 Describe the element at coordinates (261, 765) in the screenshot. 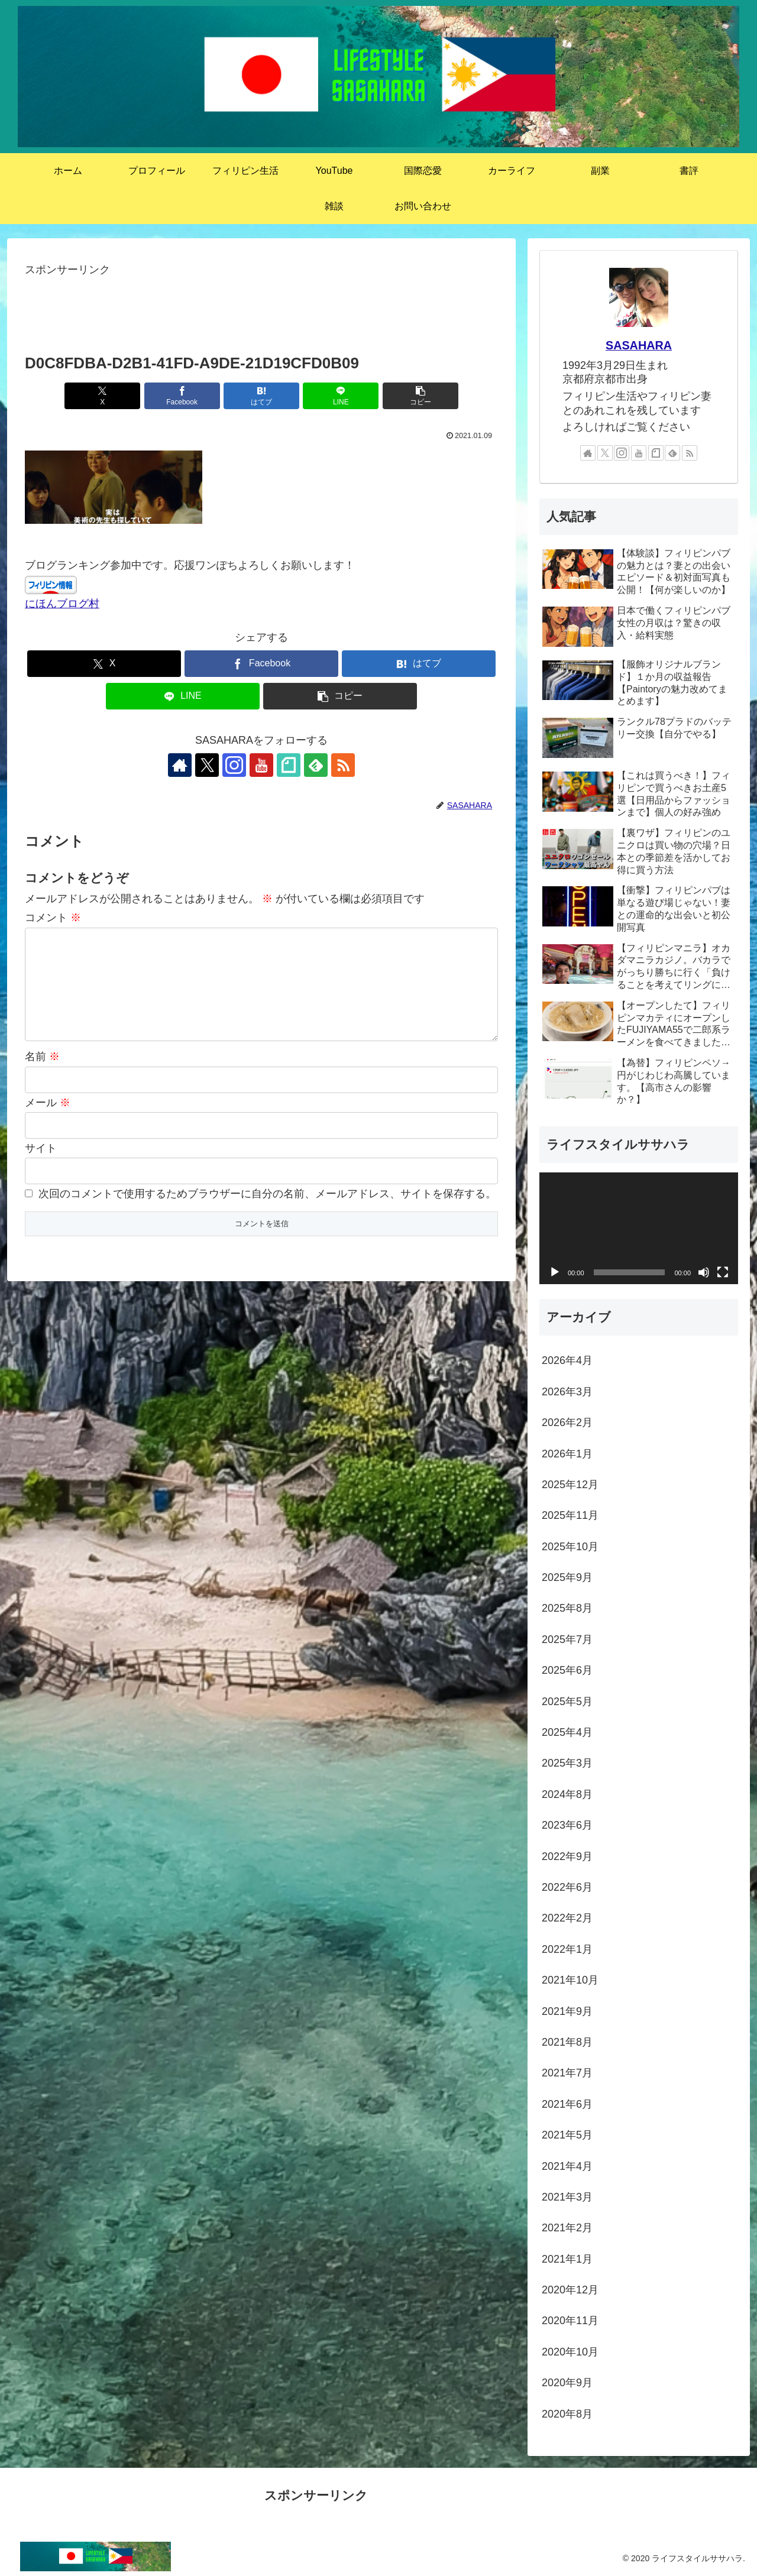

I see `[YouTubeをフォロー]` at that location.